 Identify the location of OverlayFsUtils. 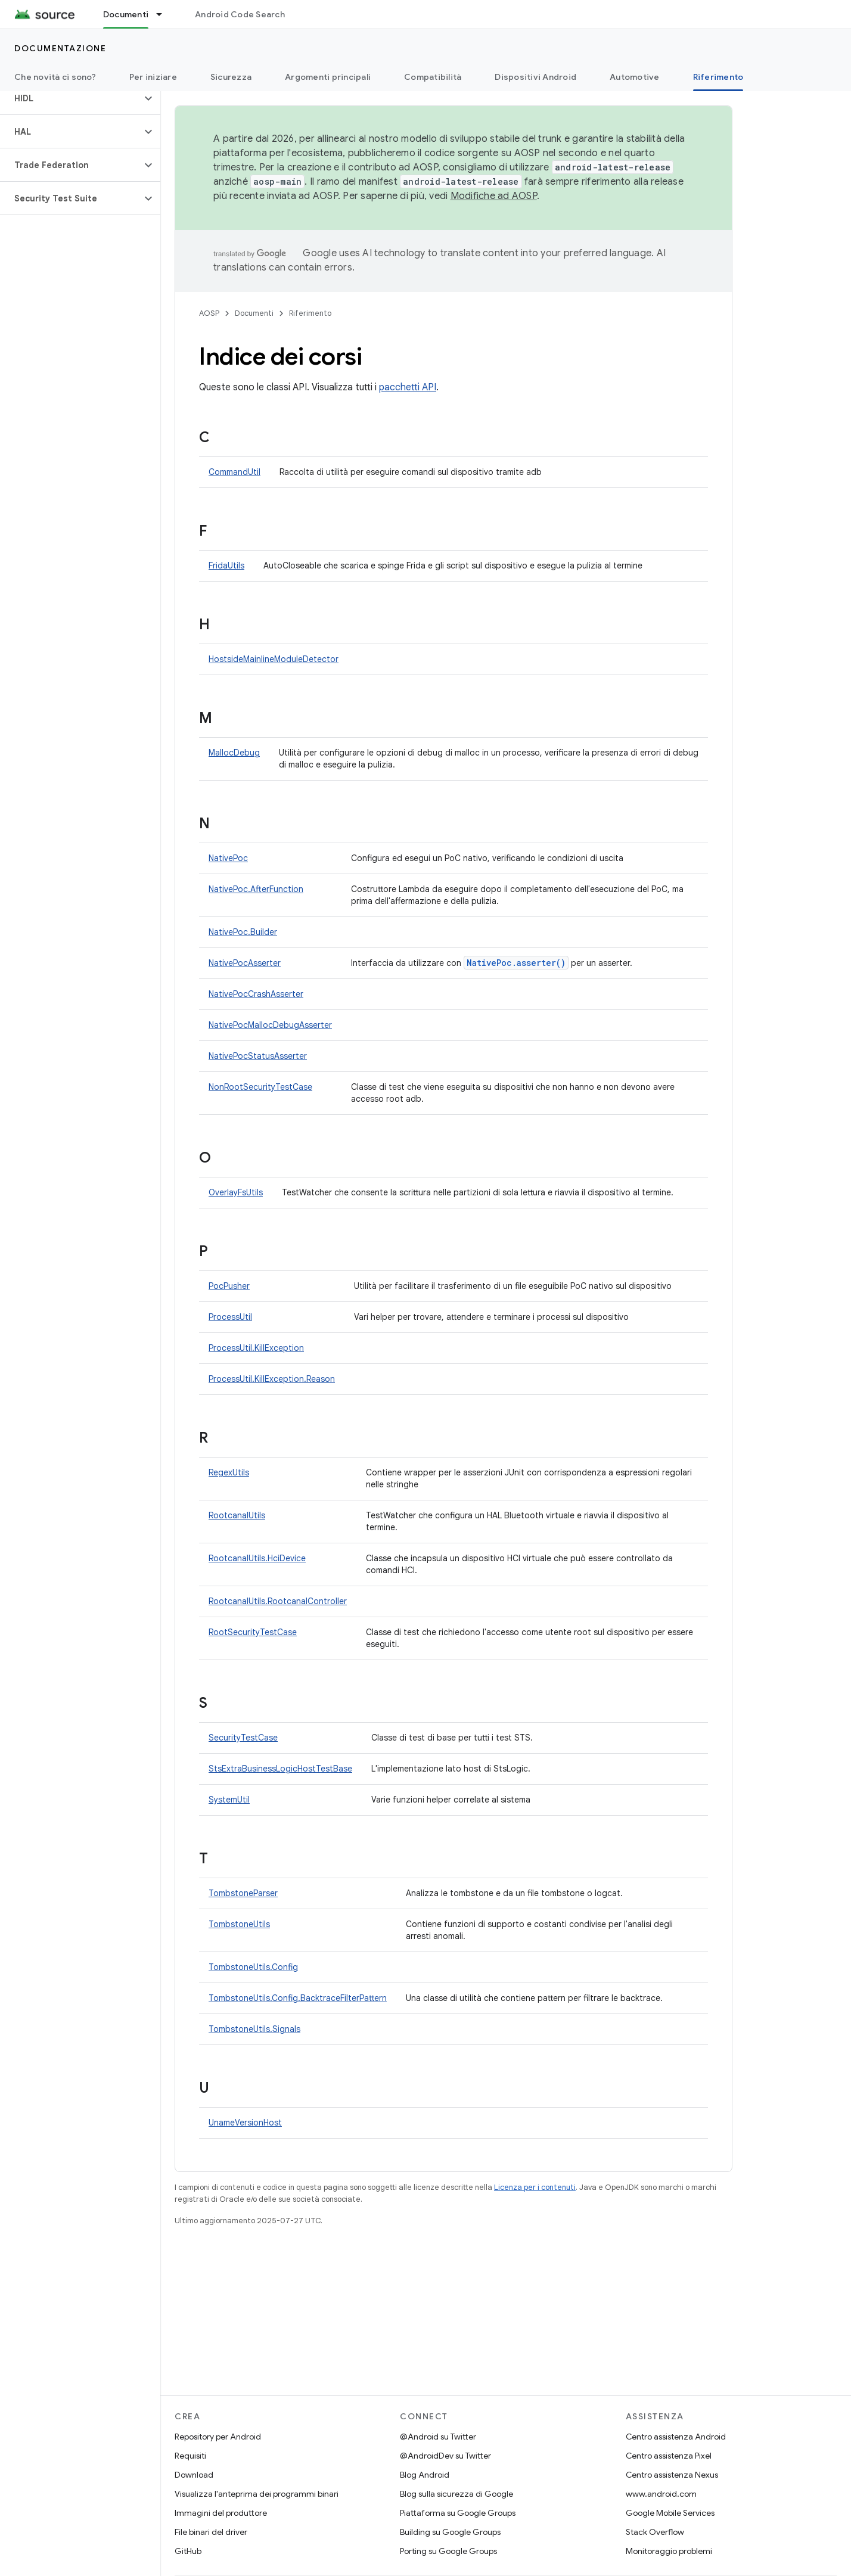
(236, 1192).